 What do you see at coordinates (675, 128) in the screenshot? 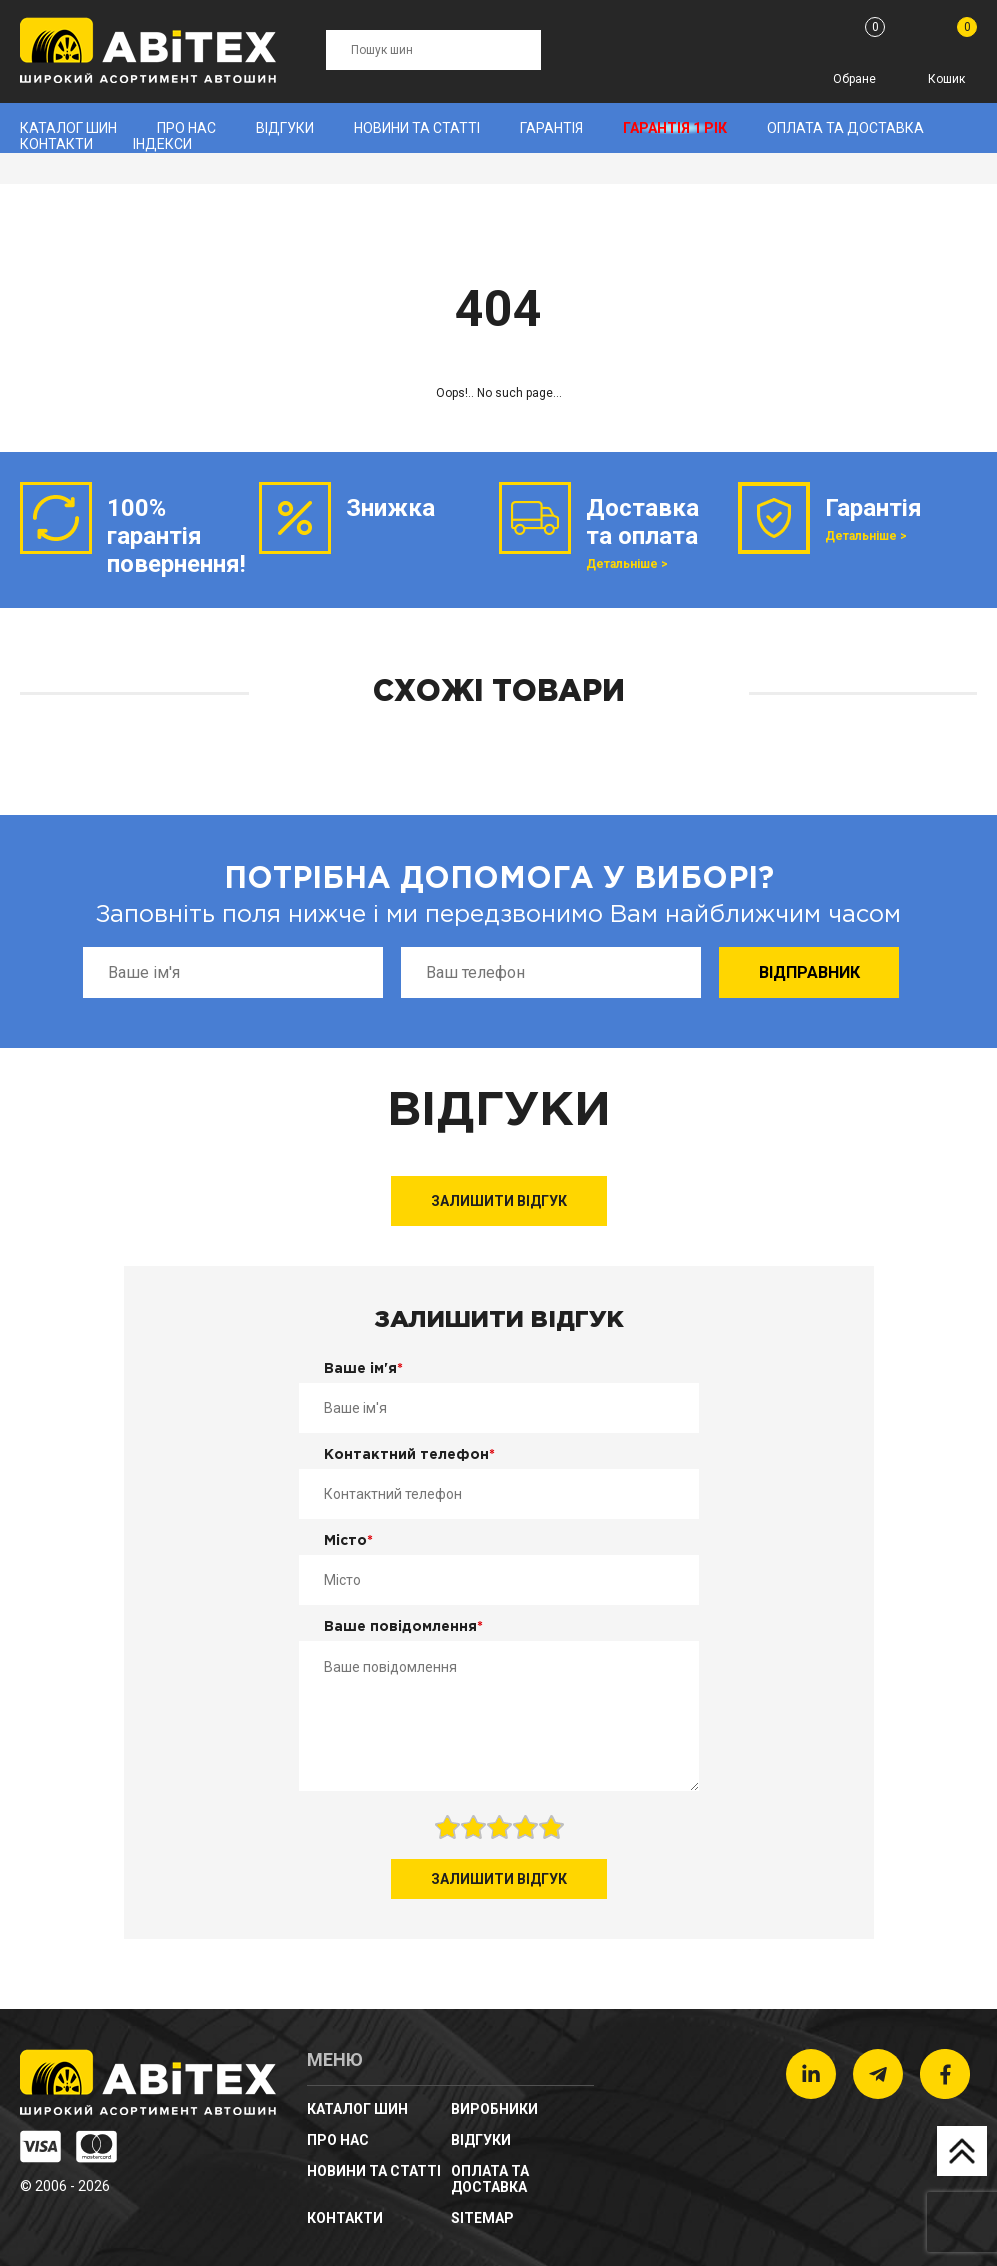
I see `Гарантія 1 рік` at bounding box center [675, 128].